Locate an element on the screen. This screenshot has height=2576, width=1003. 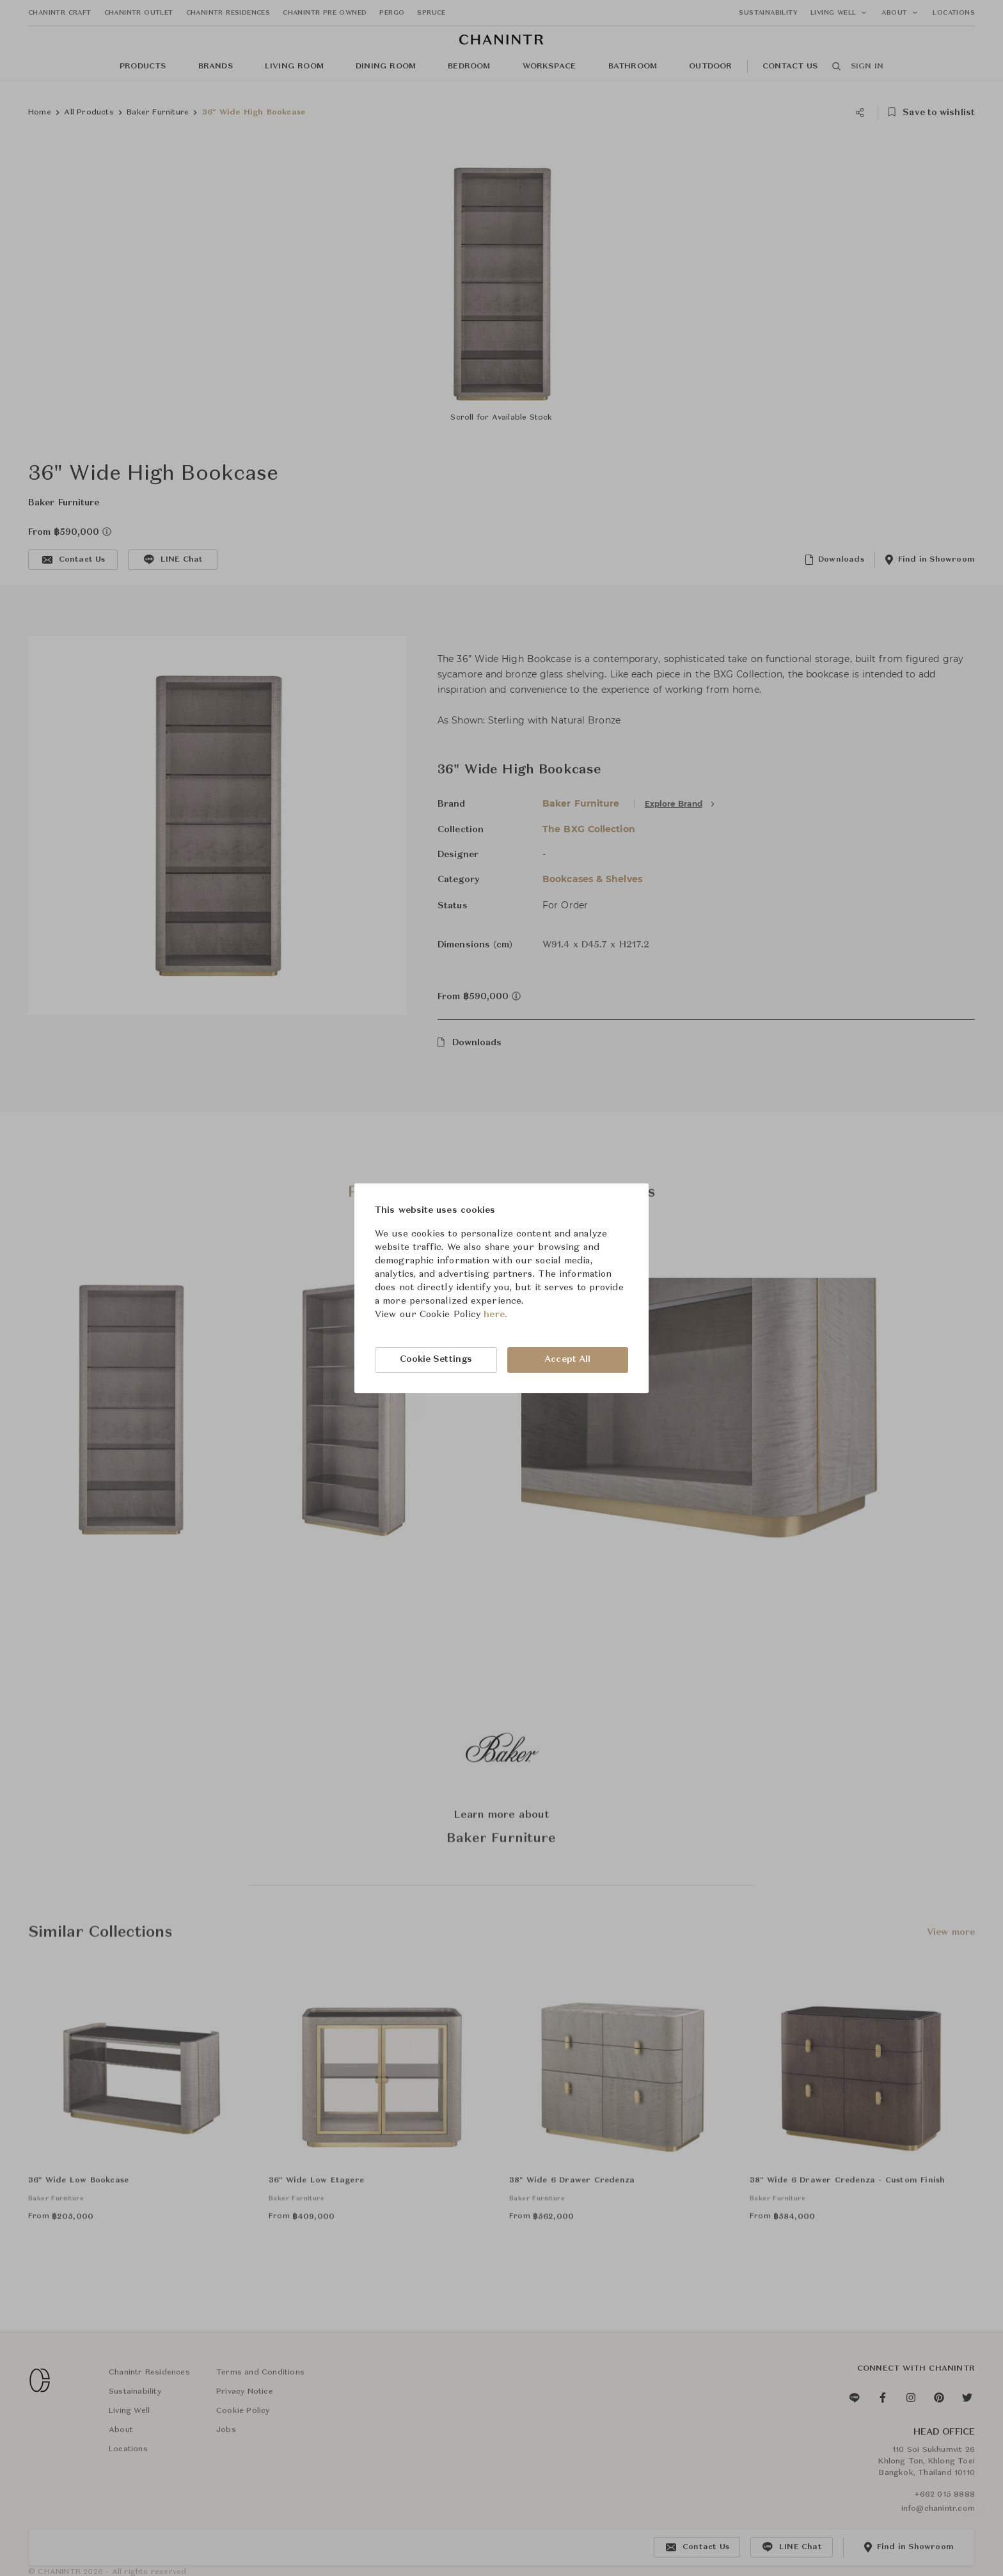
Cookie Settings is located at coordinates (436, 1359).